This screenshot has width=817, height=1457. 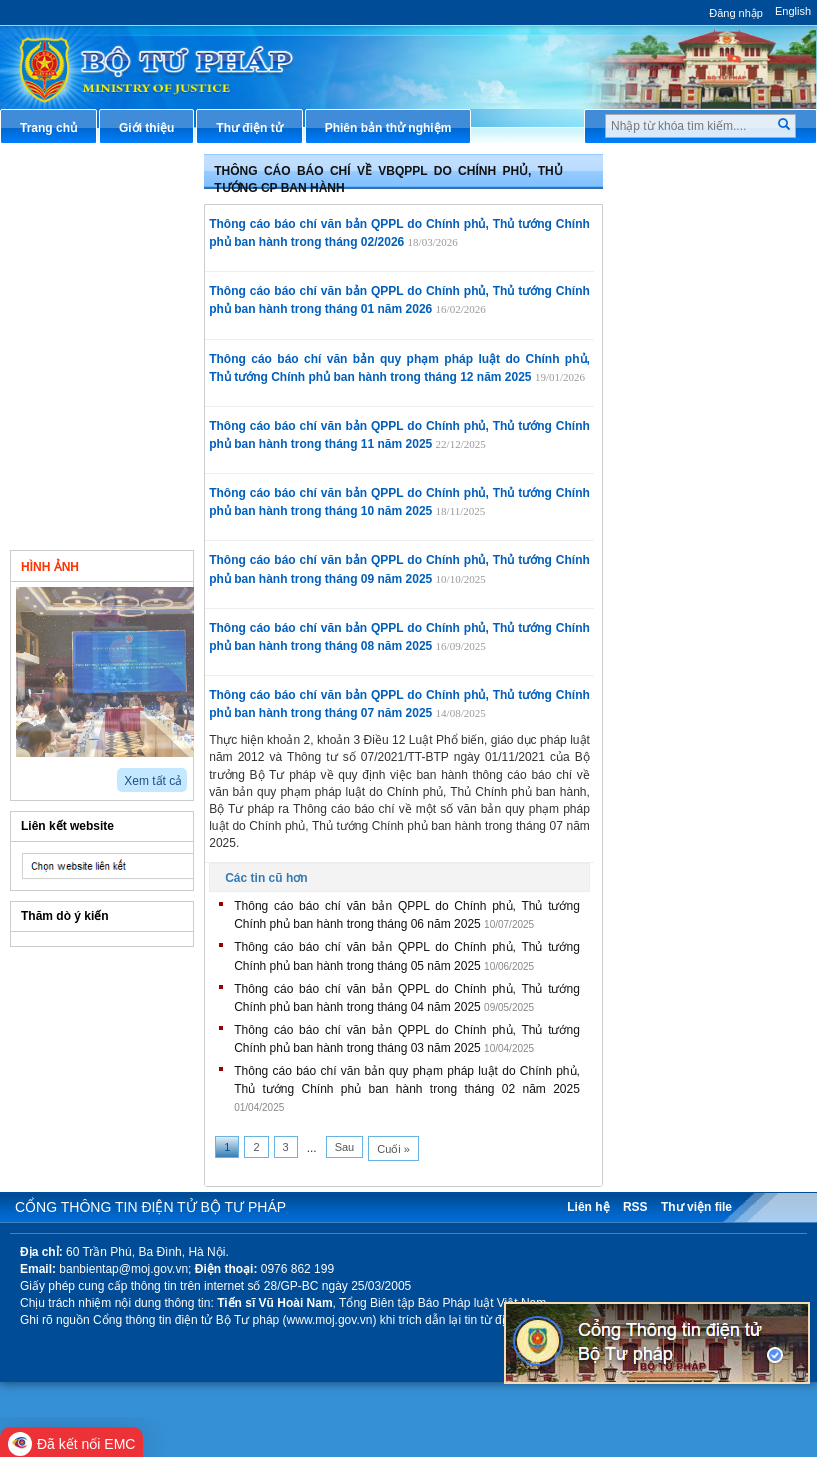 I want to click on Chiến lược, quy hoạch, kế hoạch, so click(x=711, y=427).